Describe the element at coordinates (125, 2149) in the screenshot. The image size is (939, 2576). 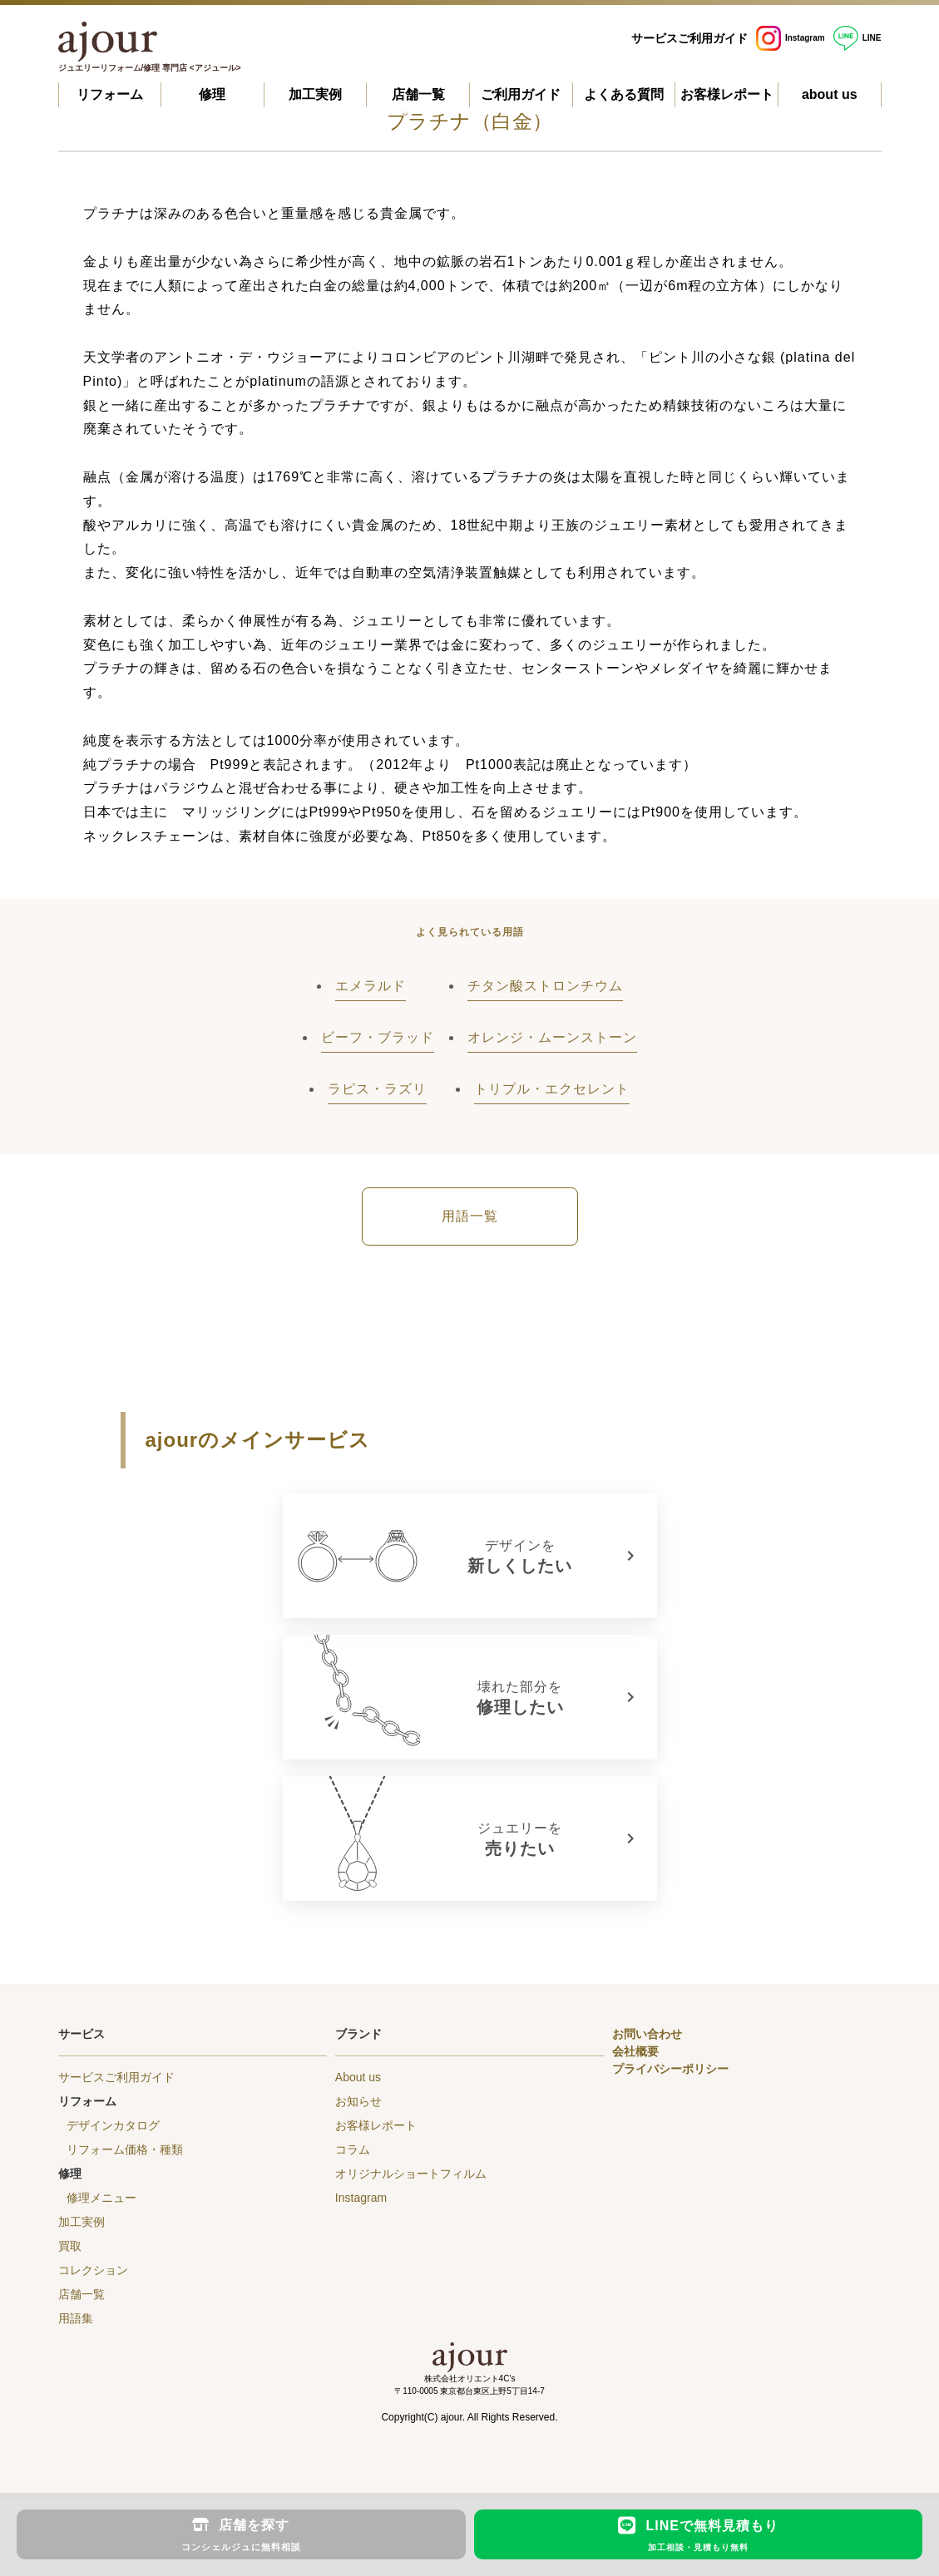
I see `リフォーム価格・種類` at that location.